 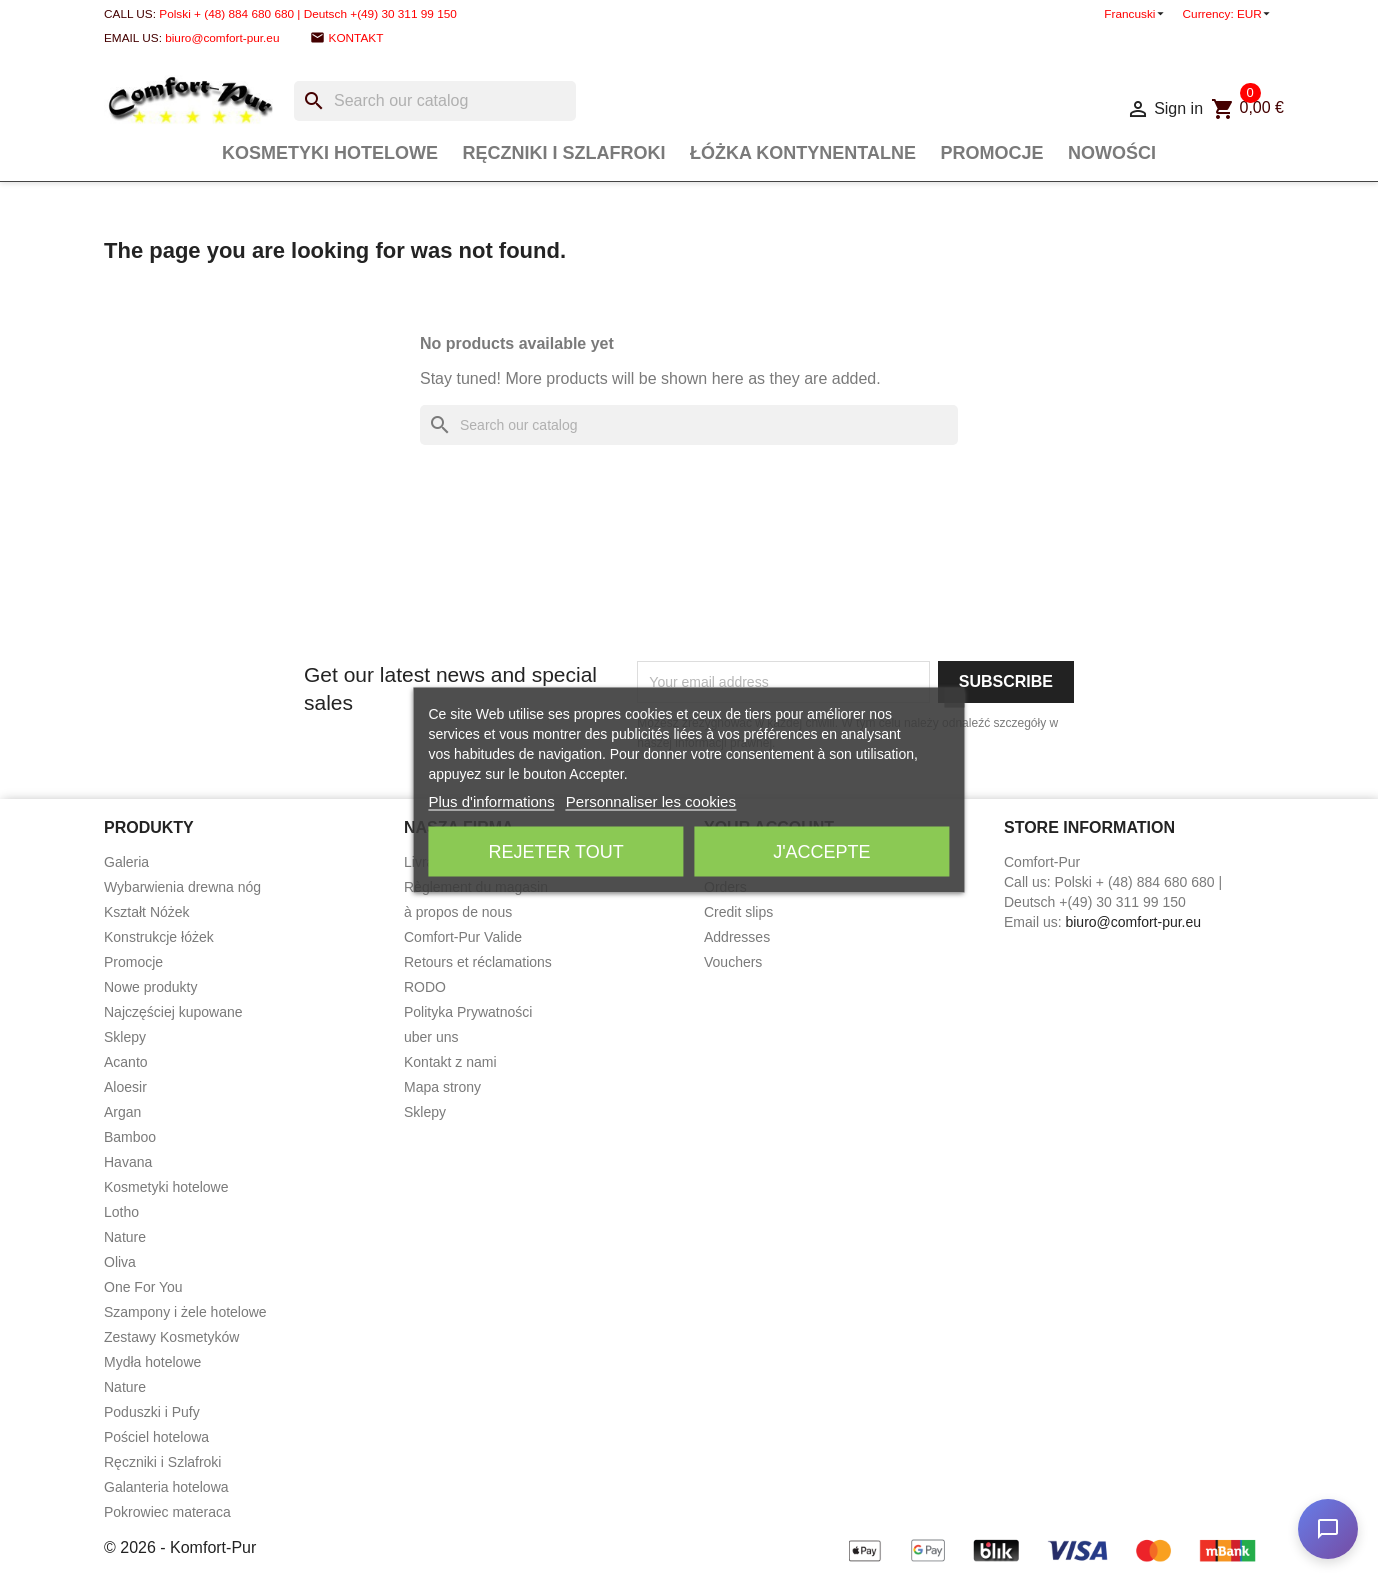 I want to click on © 2026 - Komfort-Pur, so click(x=180, y=1547).